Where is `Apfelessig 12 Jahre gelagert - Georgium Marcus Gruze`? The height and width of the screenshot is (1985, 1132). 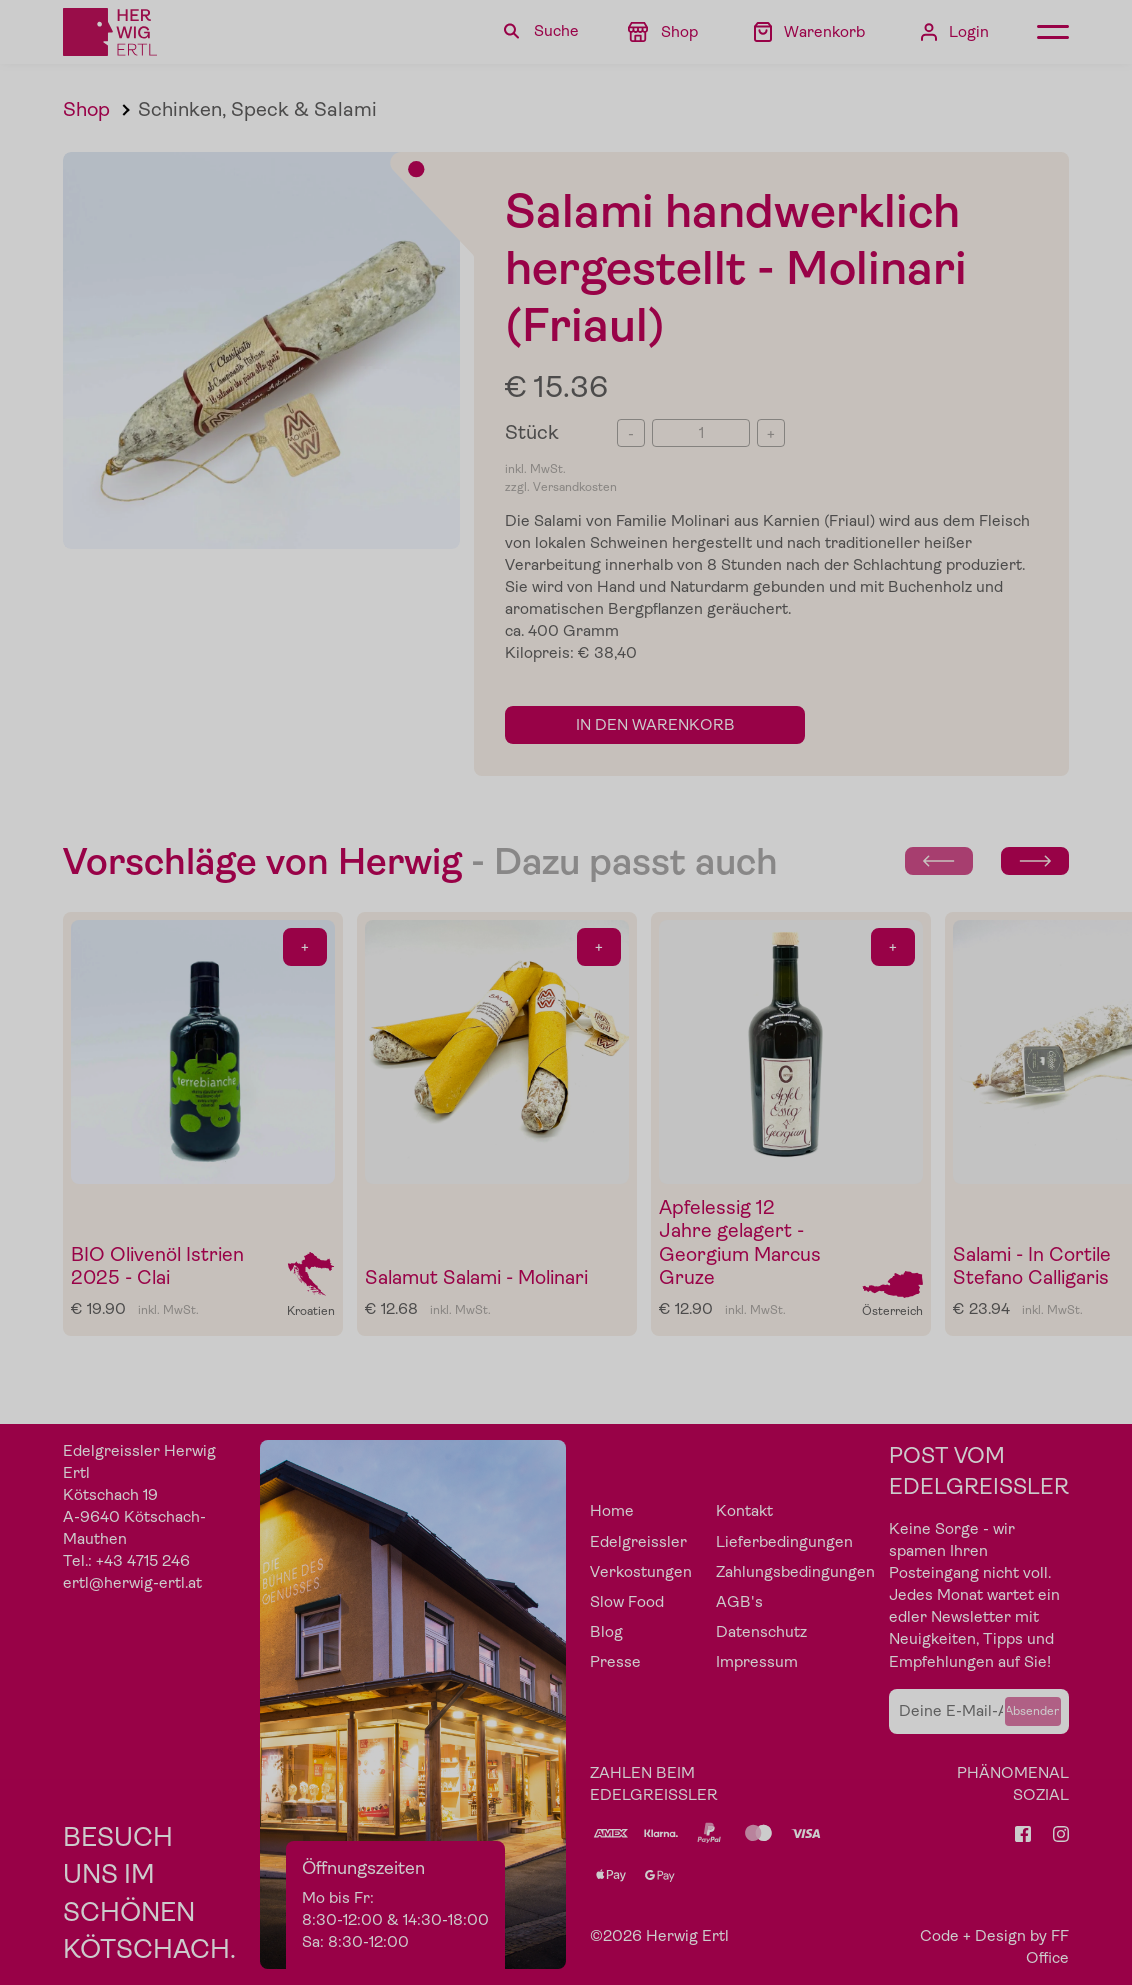 Apfelessig 12 Jahre gelagert - Georgium Marcus Gruze is located at coordinates (740, 1243).